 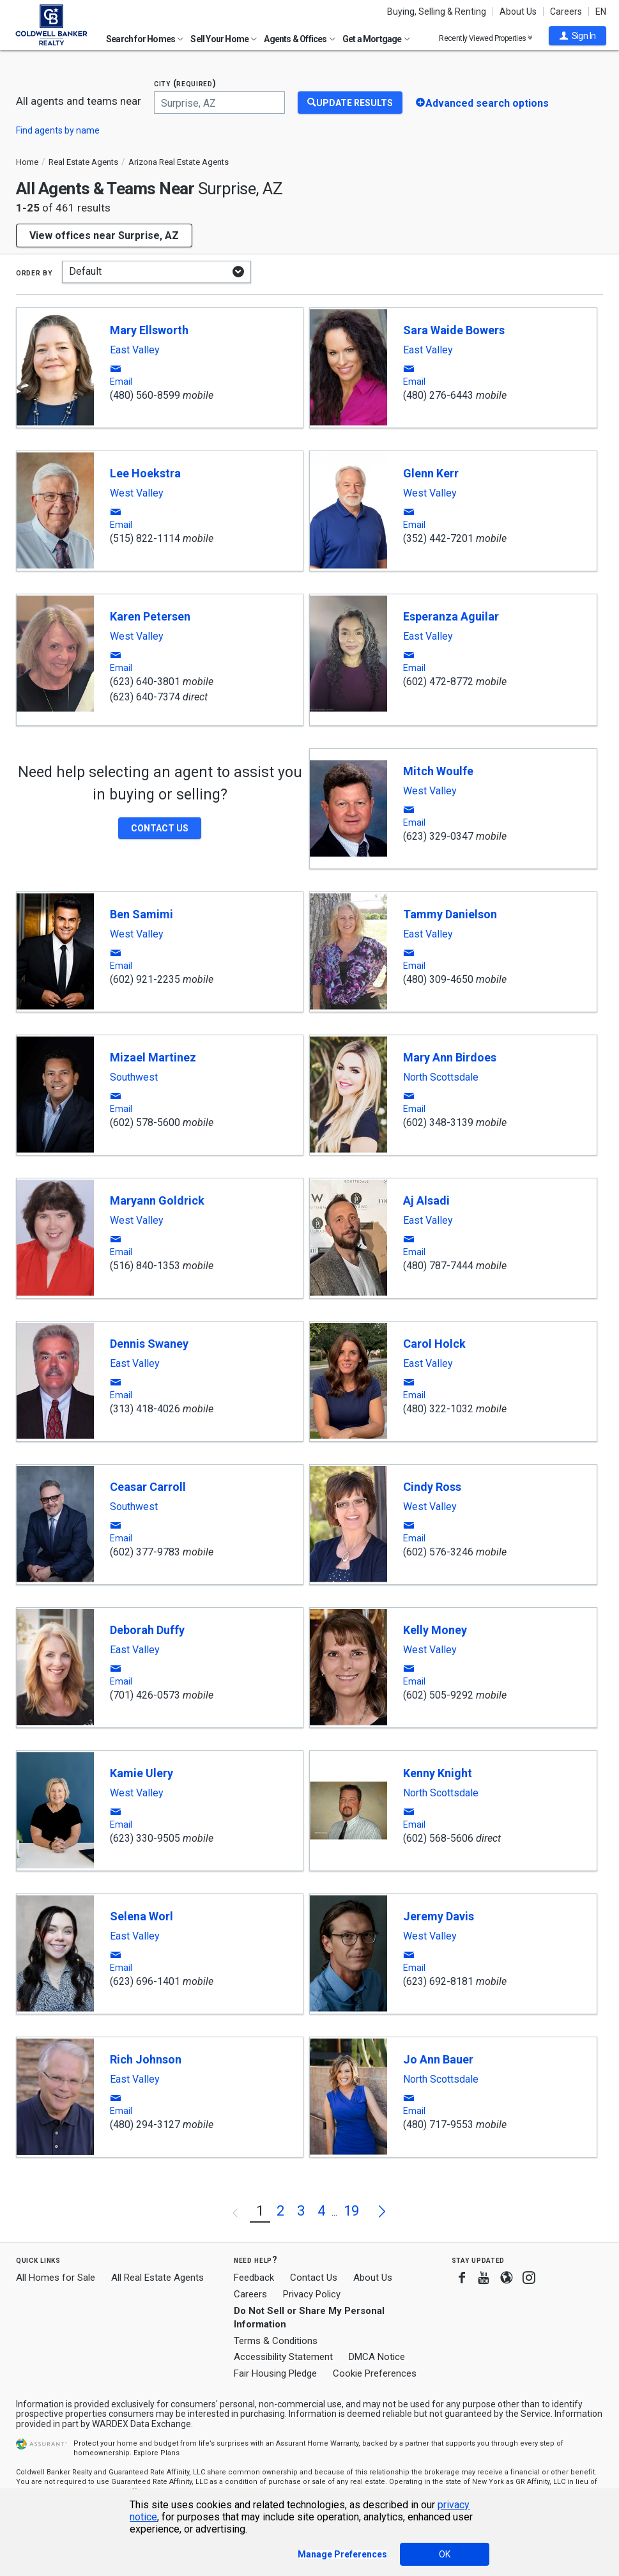 What do you see at coordinates (275, 2341) in the screenshot?
I see `Terms & Conditions` at bounding box center [275, 2341].